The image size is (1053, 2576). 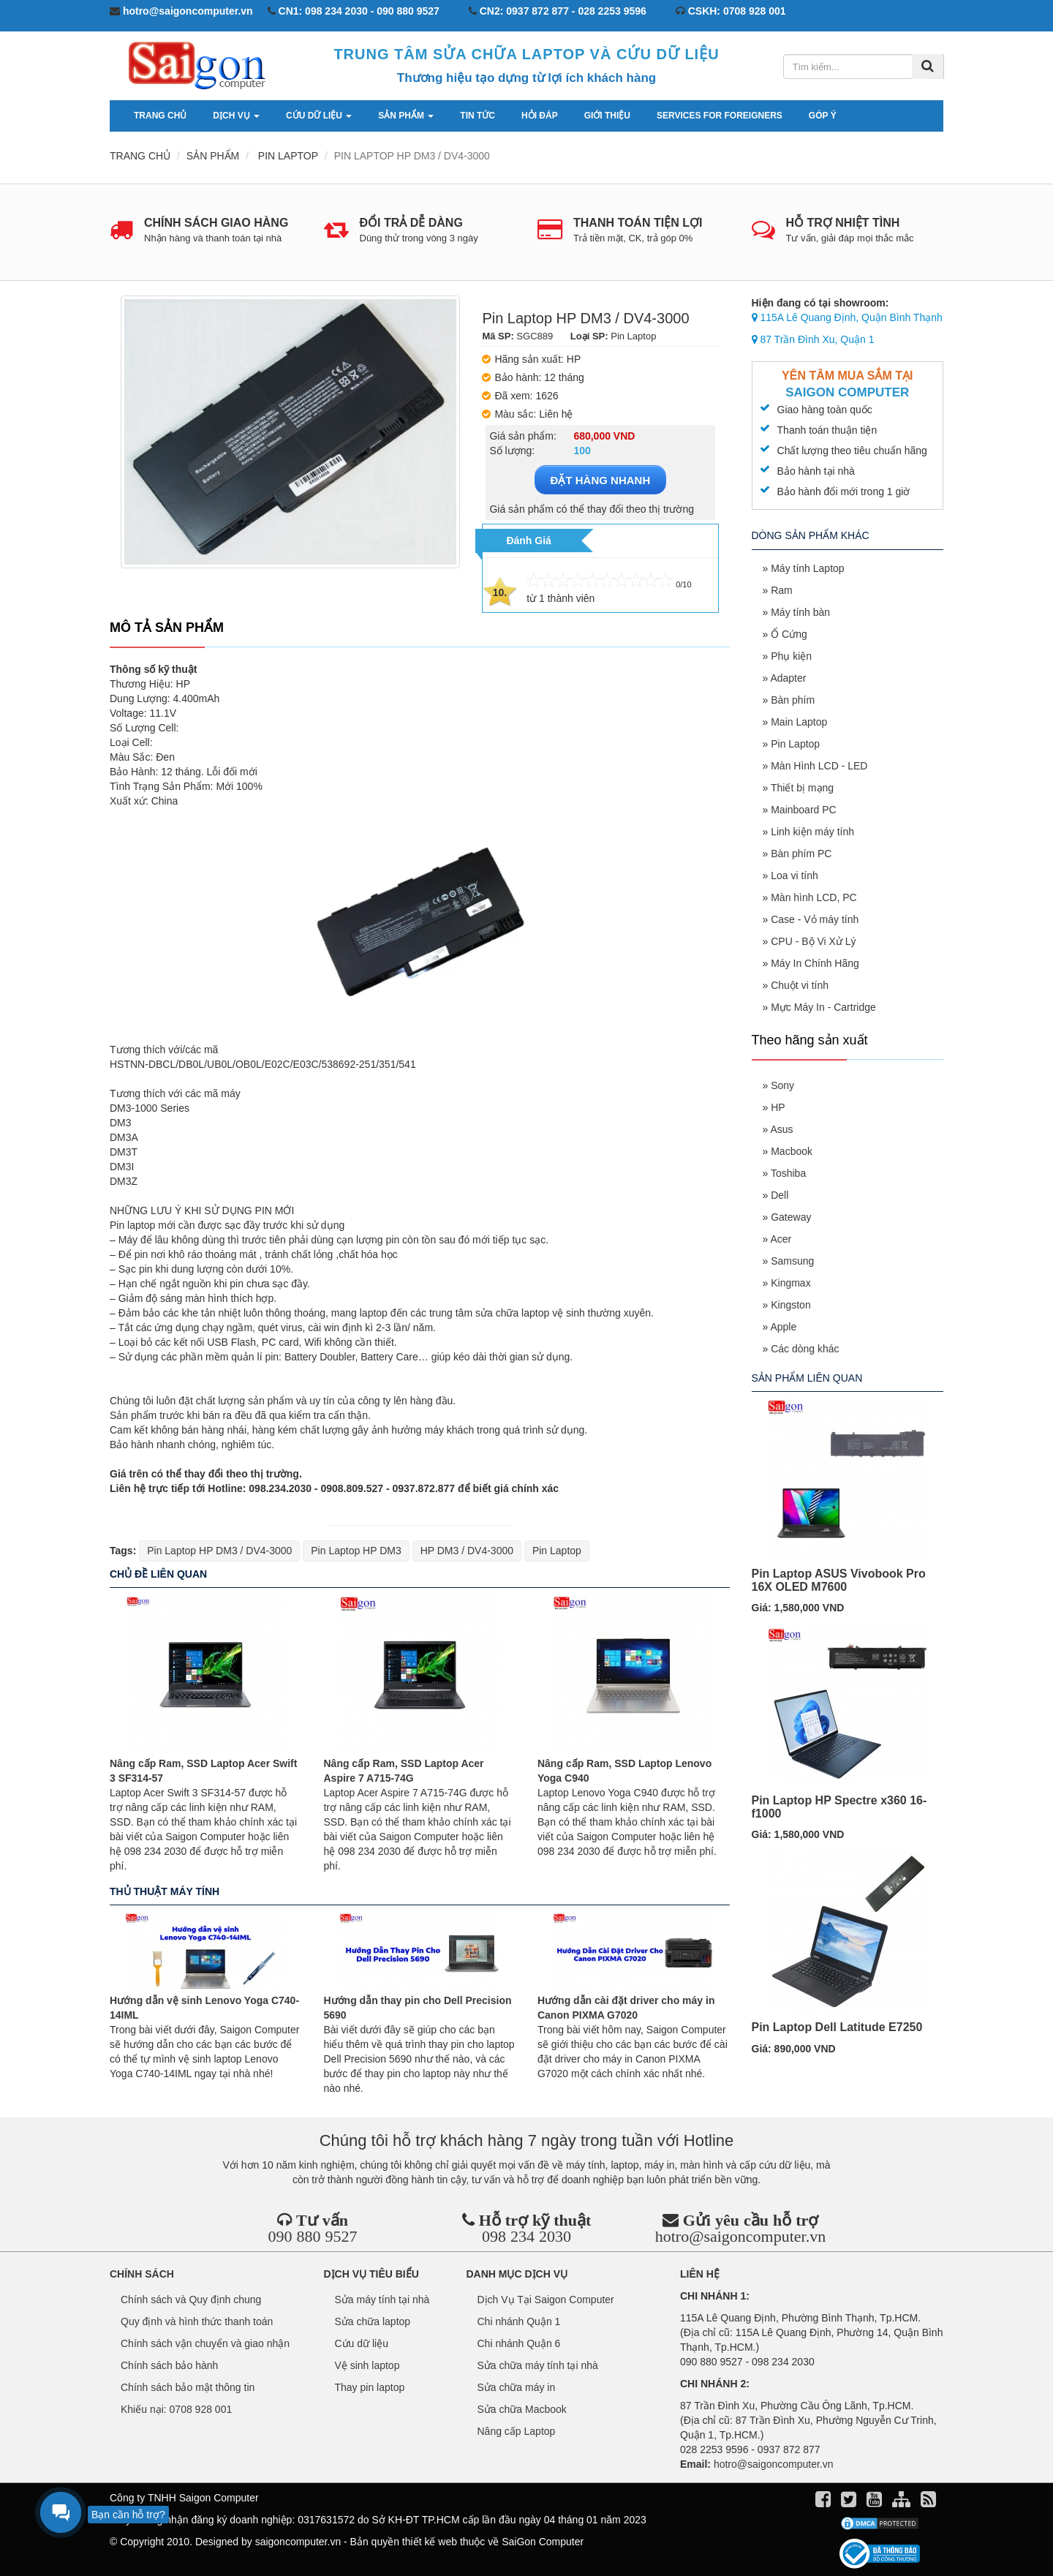 What do you see at coordinates (191, 2299) in the screenshot?
I see `Chính sách và Quy định chung` at bounding box center [191, 2299].